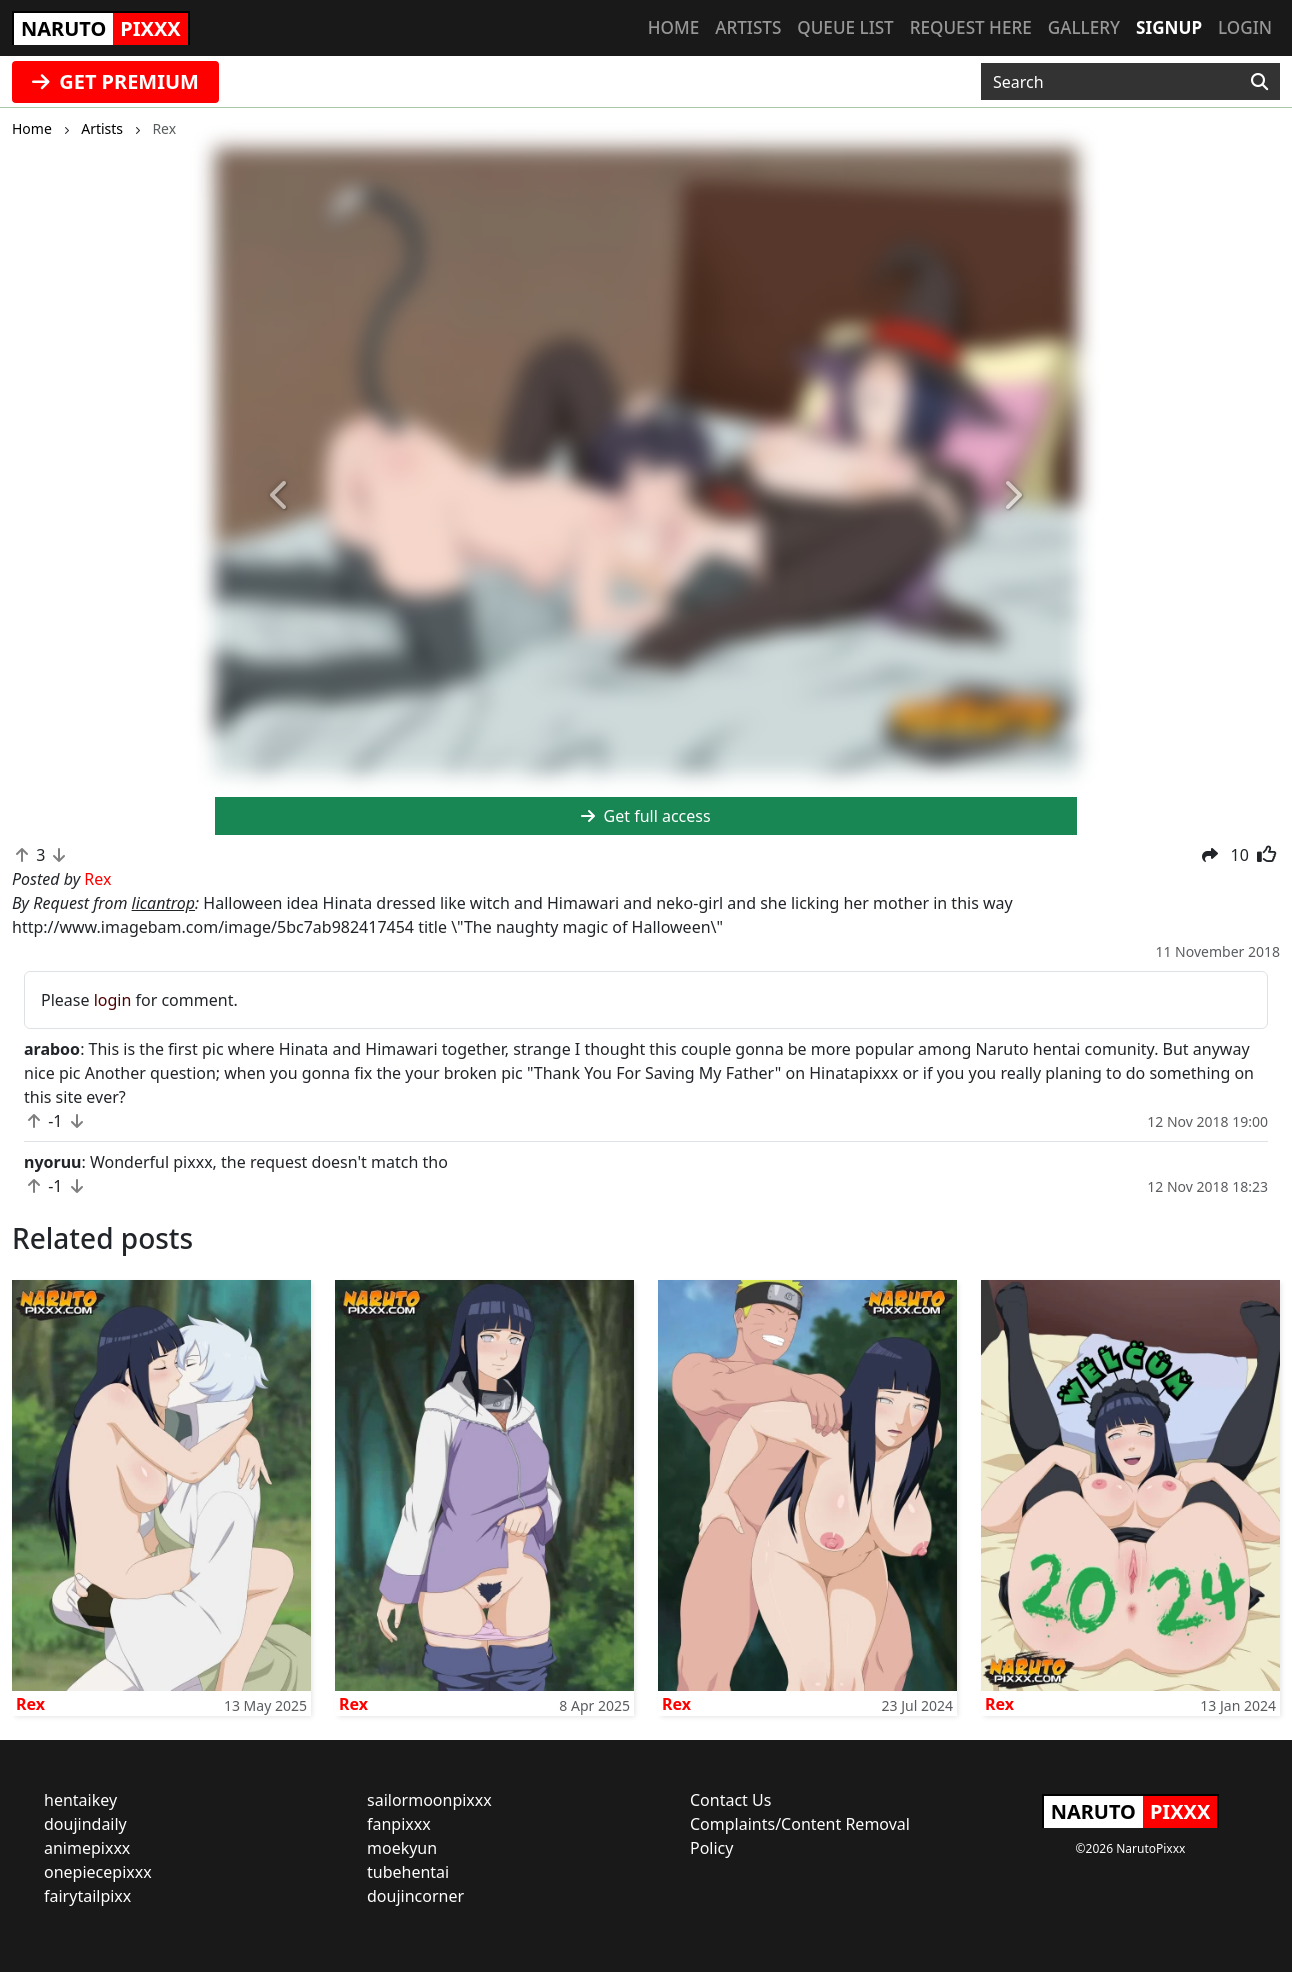  I want to click on Signup, so click(1169, 27).